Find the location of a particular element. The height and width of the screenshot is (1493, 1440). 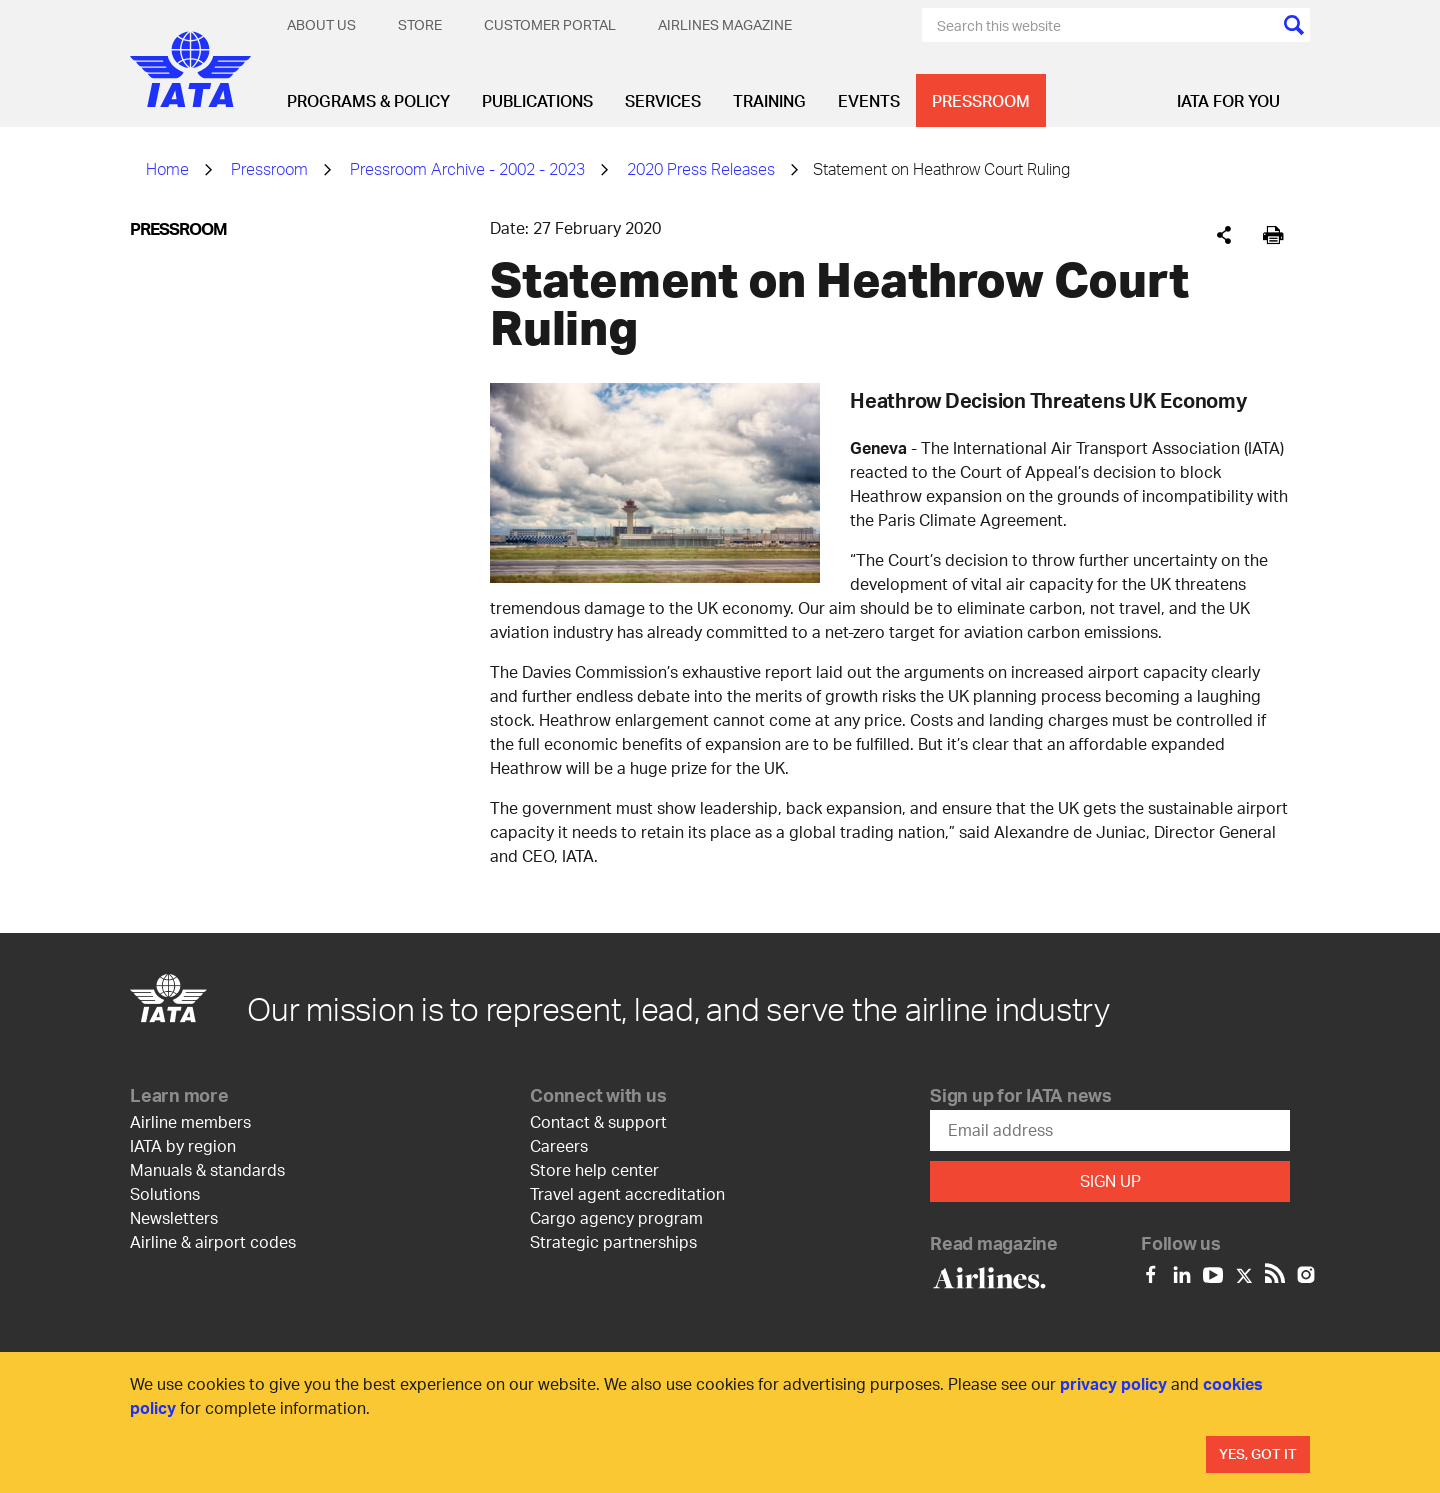

Newsletters is located at coordinates (174, 1217).